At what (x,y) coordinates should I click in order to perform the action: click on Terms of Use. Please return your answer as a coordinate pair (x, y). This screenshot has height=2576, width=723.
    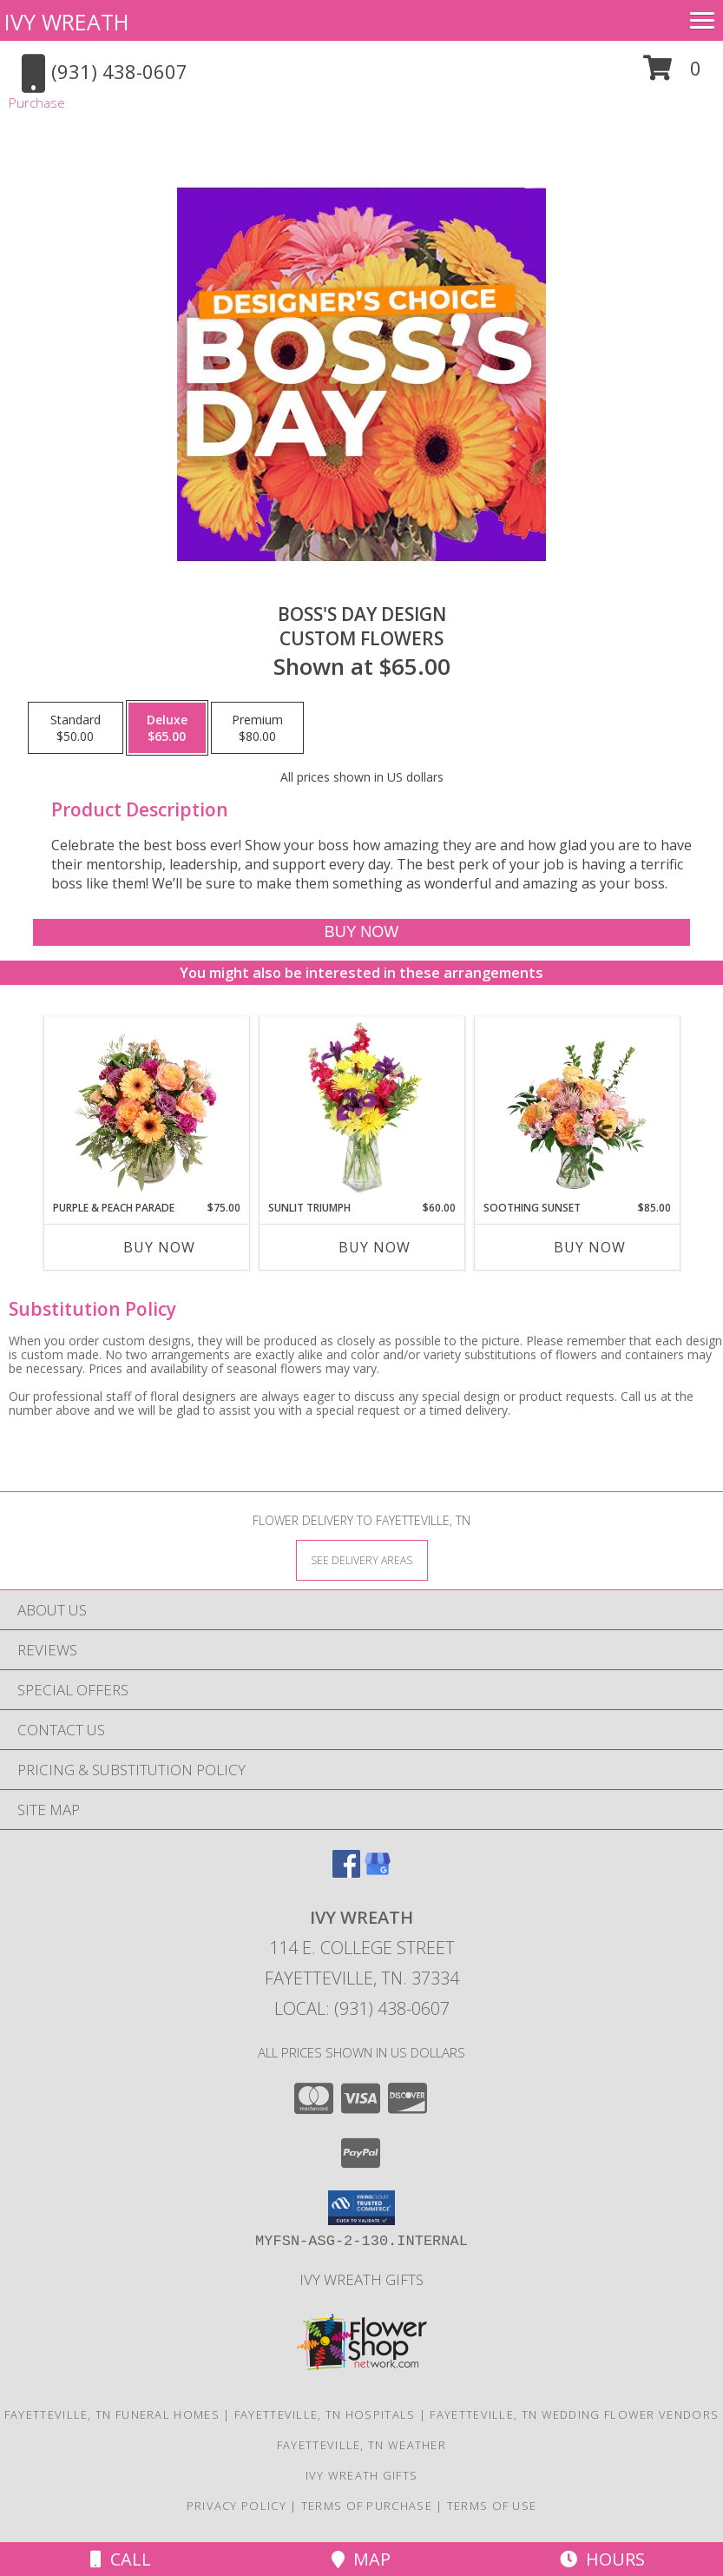
    Looking at the image, I should click on (492, 2505).